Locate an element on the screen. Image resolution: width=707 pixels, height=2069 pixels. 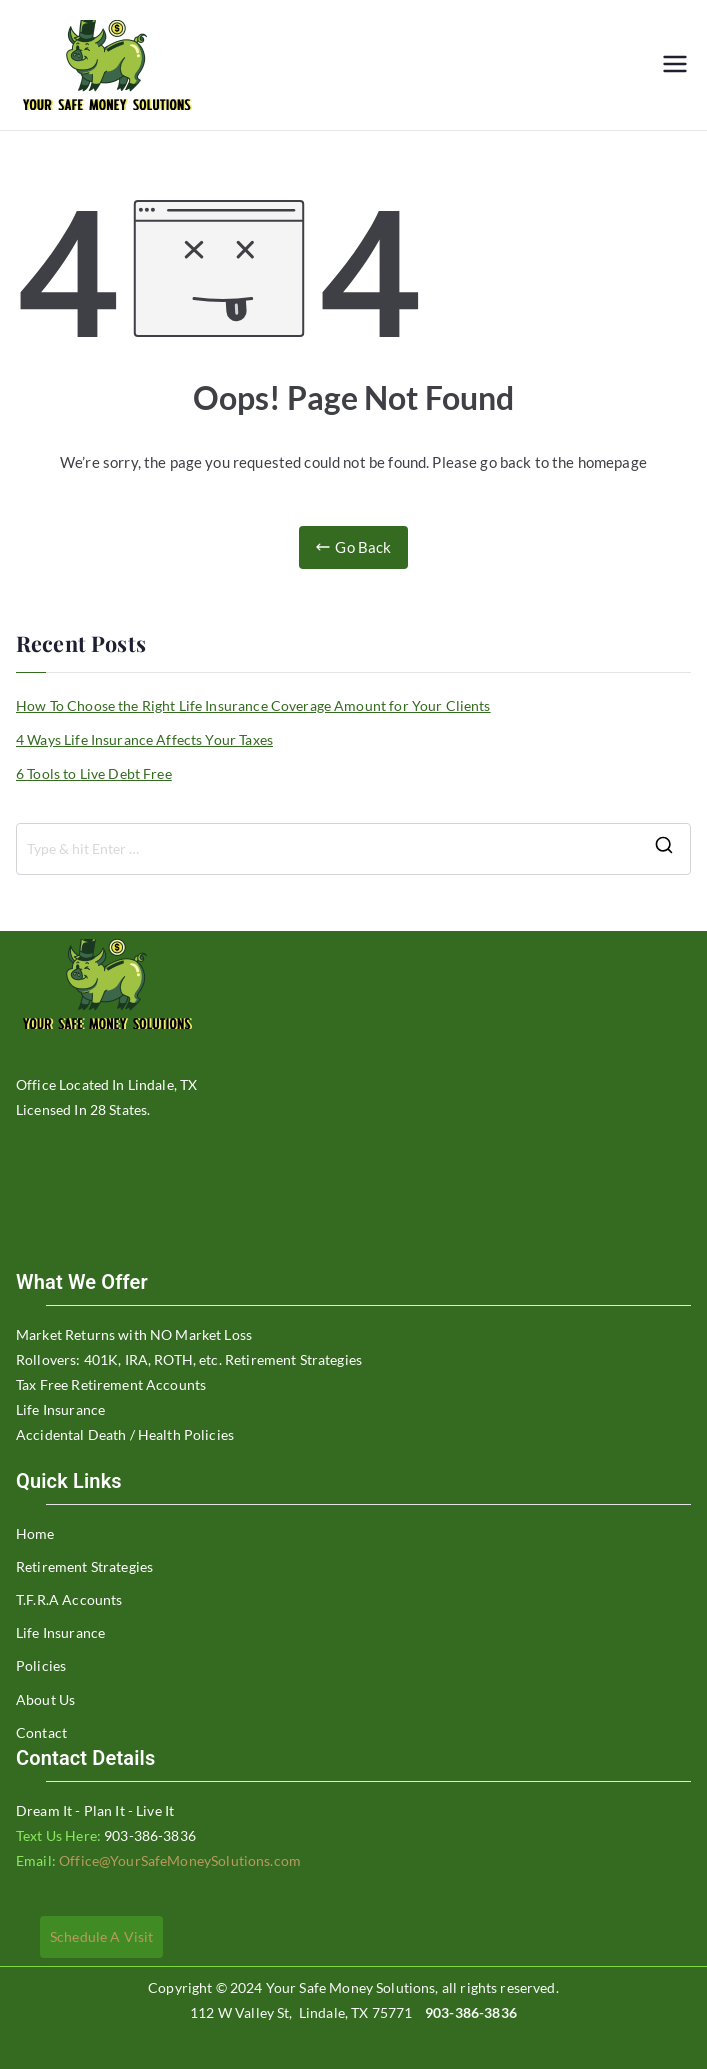
6 Tools to Live Debt Free is located at coordinates (94, 773).